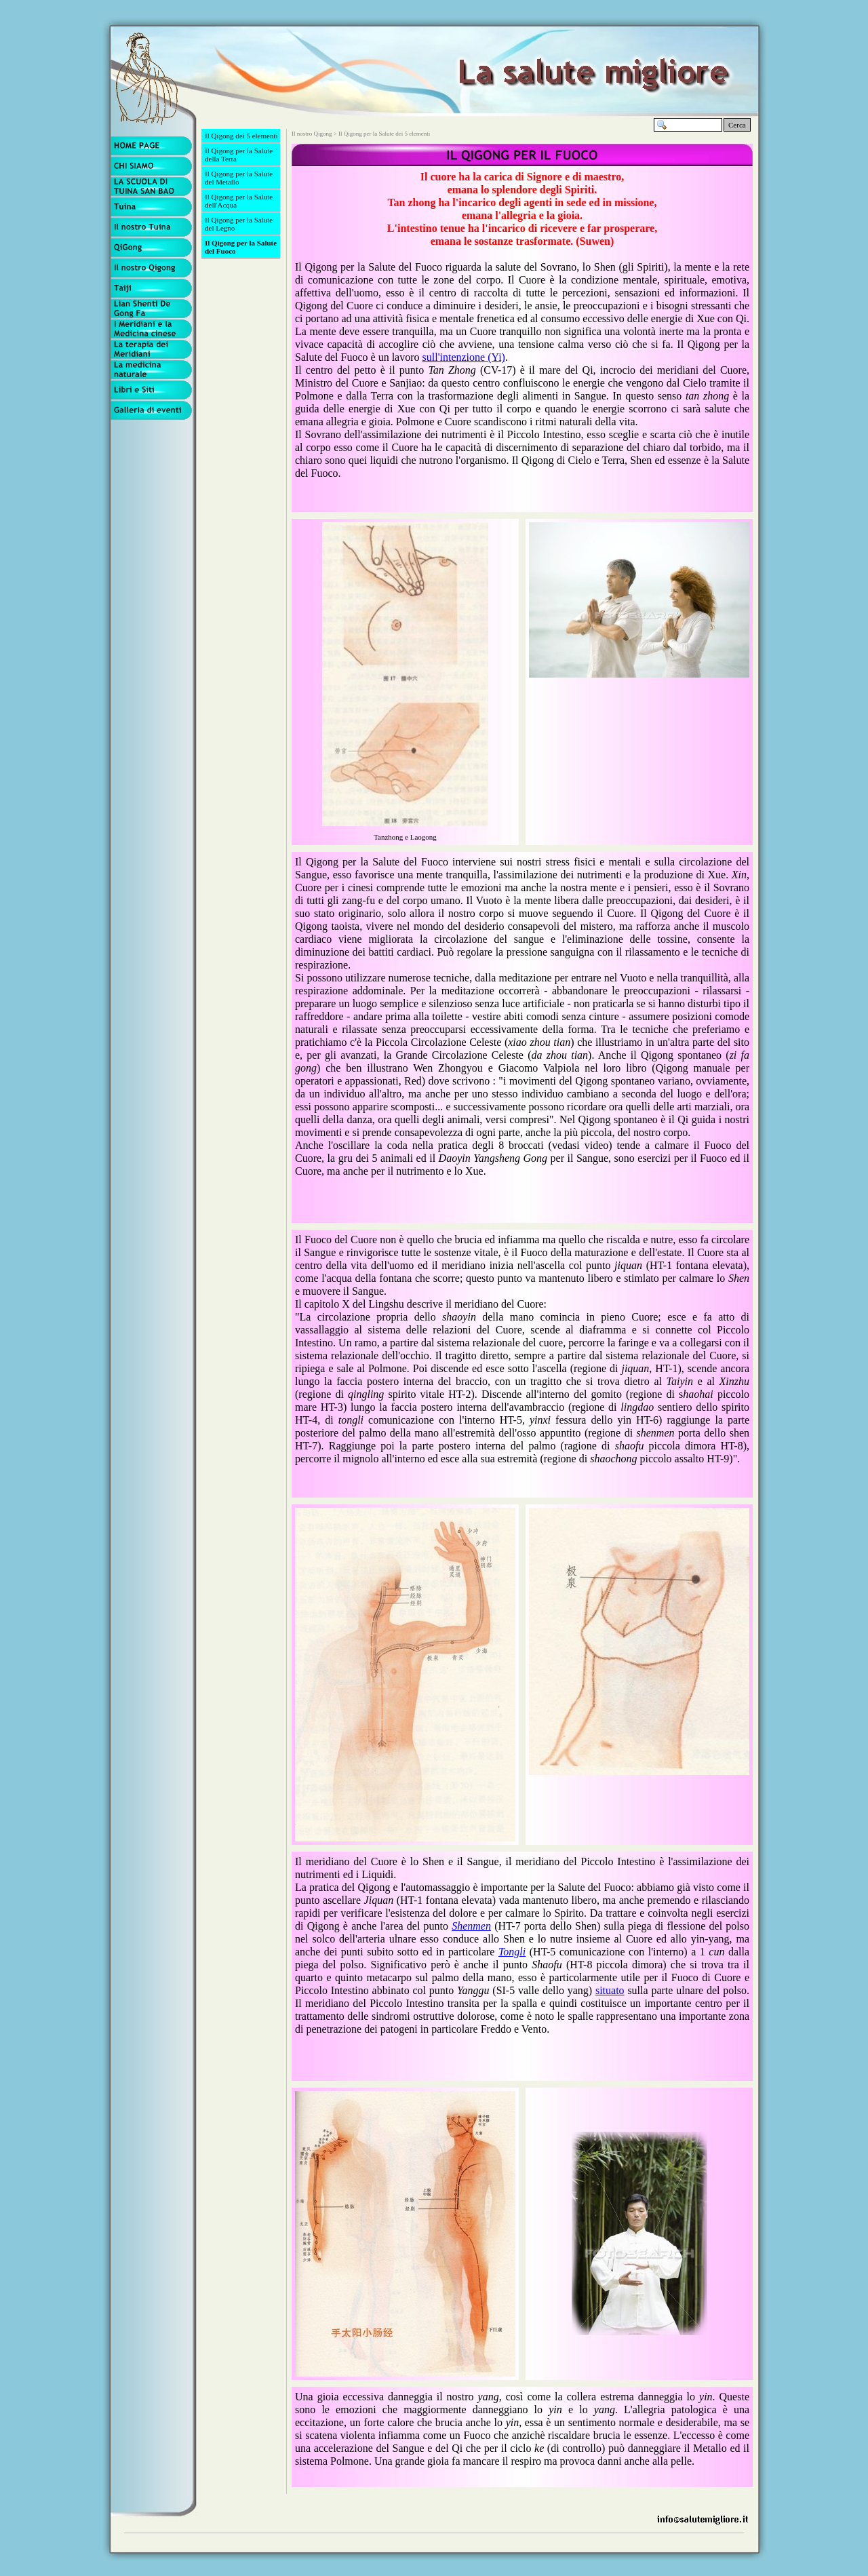 This screenshot has width=868, height=2576. What do you see at coordinates (463, 357) in the screenshot?
I see `sull'intenzione (Yi)` at bounding box center [463, 357].